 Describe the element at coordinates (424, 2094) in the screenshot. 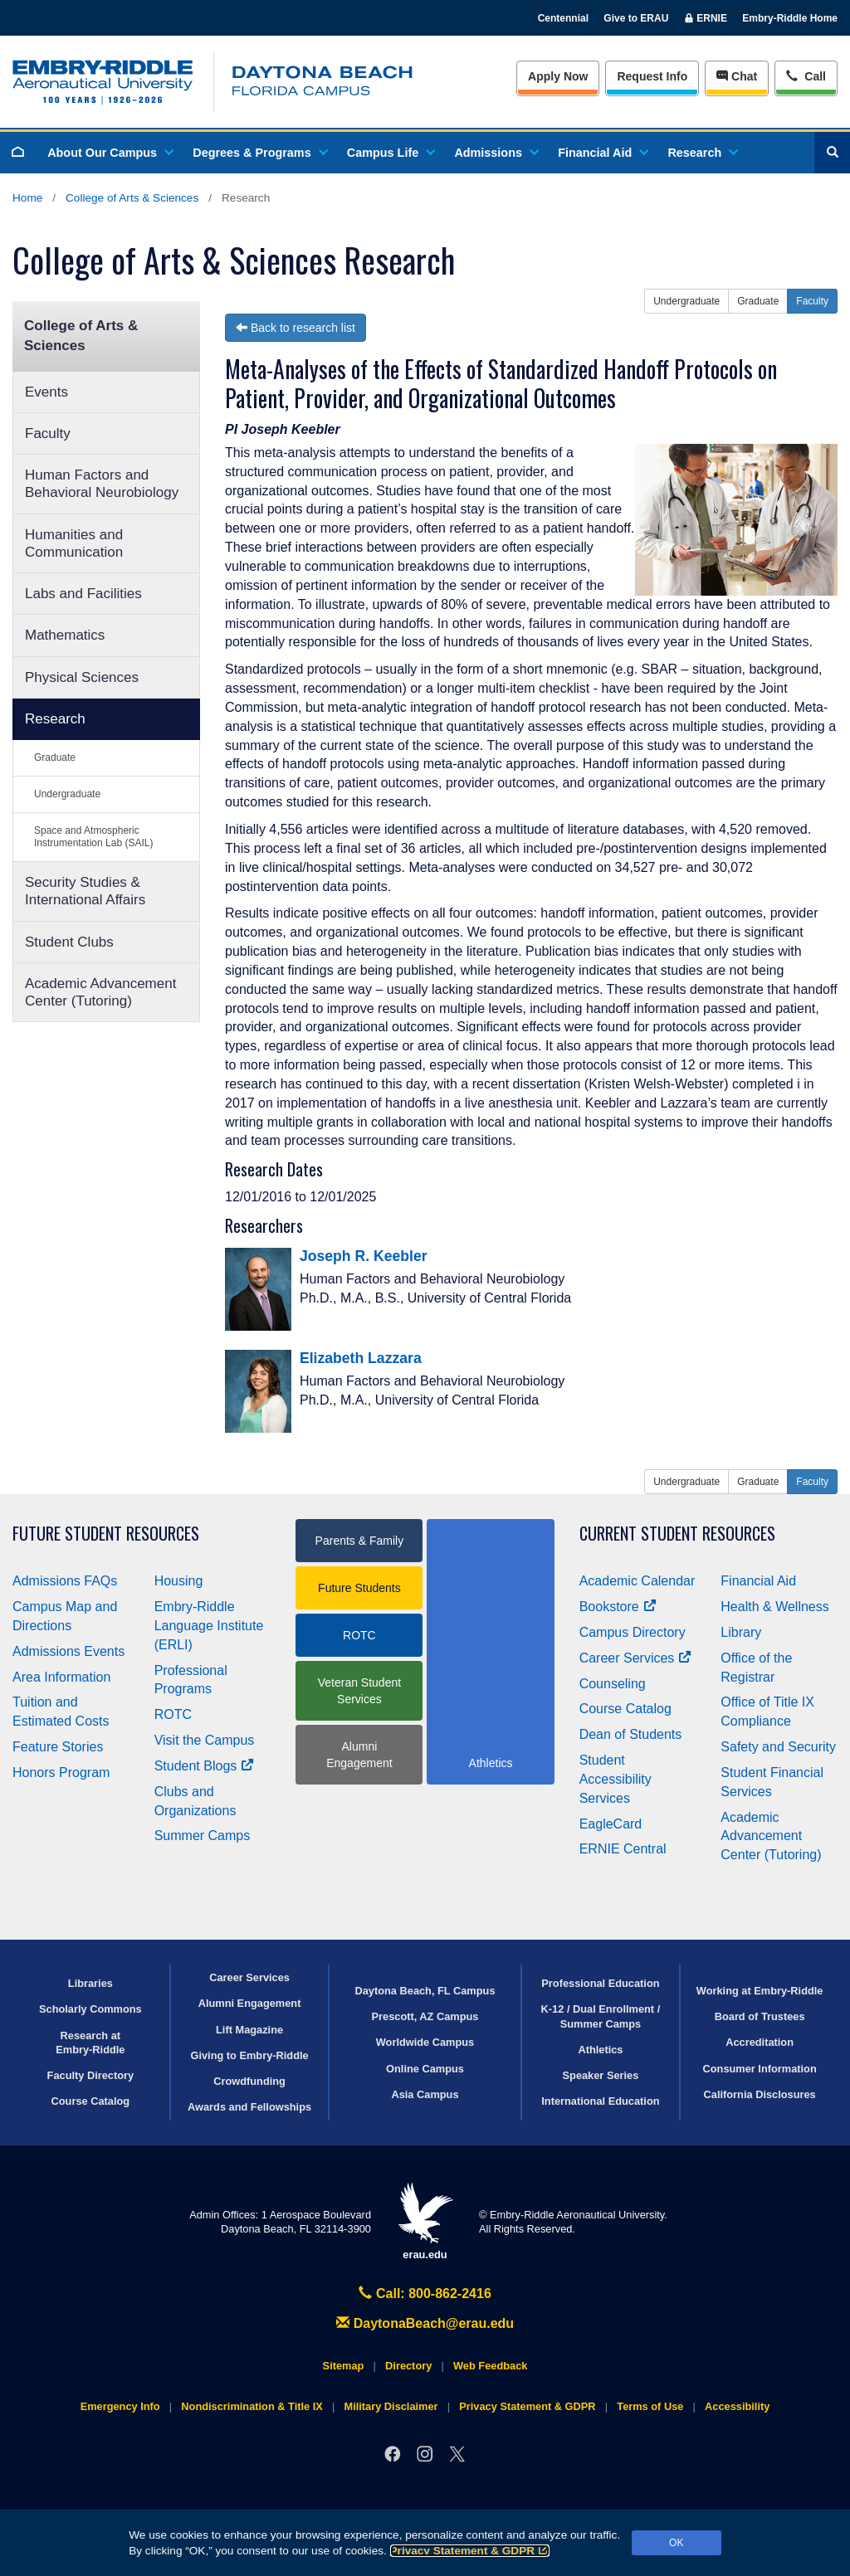

I see `Asia Campus` at that location.